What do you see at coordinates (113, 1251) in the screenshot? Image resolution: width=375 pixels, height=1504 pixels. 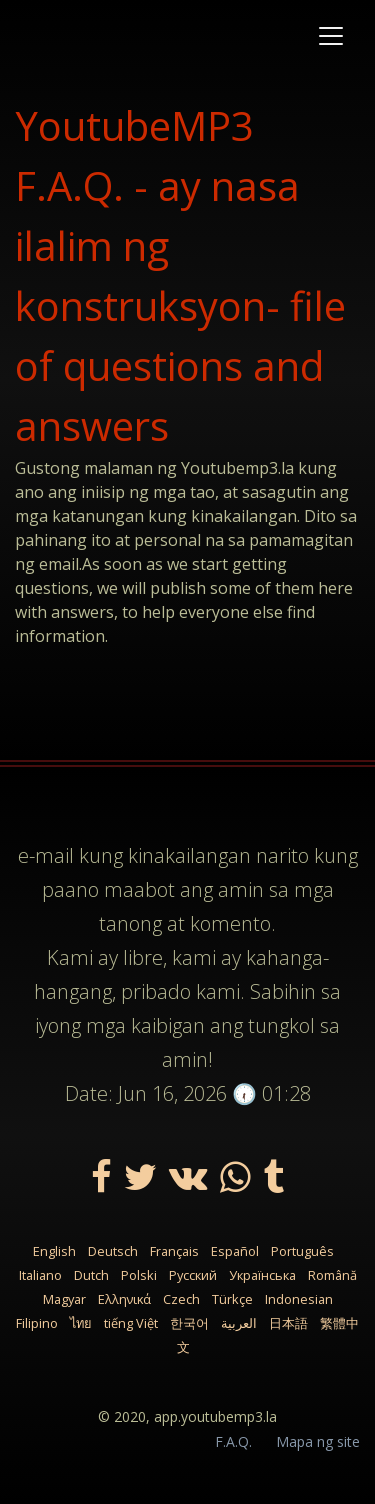 I see `Deutsch` at bounding box center [113, 1251].